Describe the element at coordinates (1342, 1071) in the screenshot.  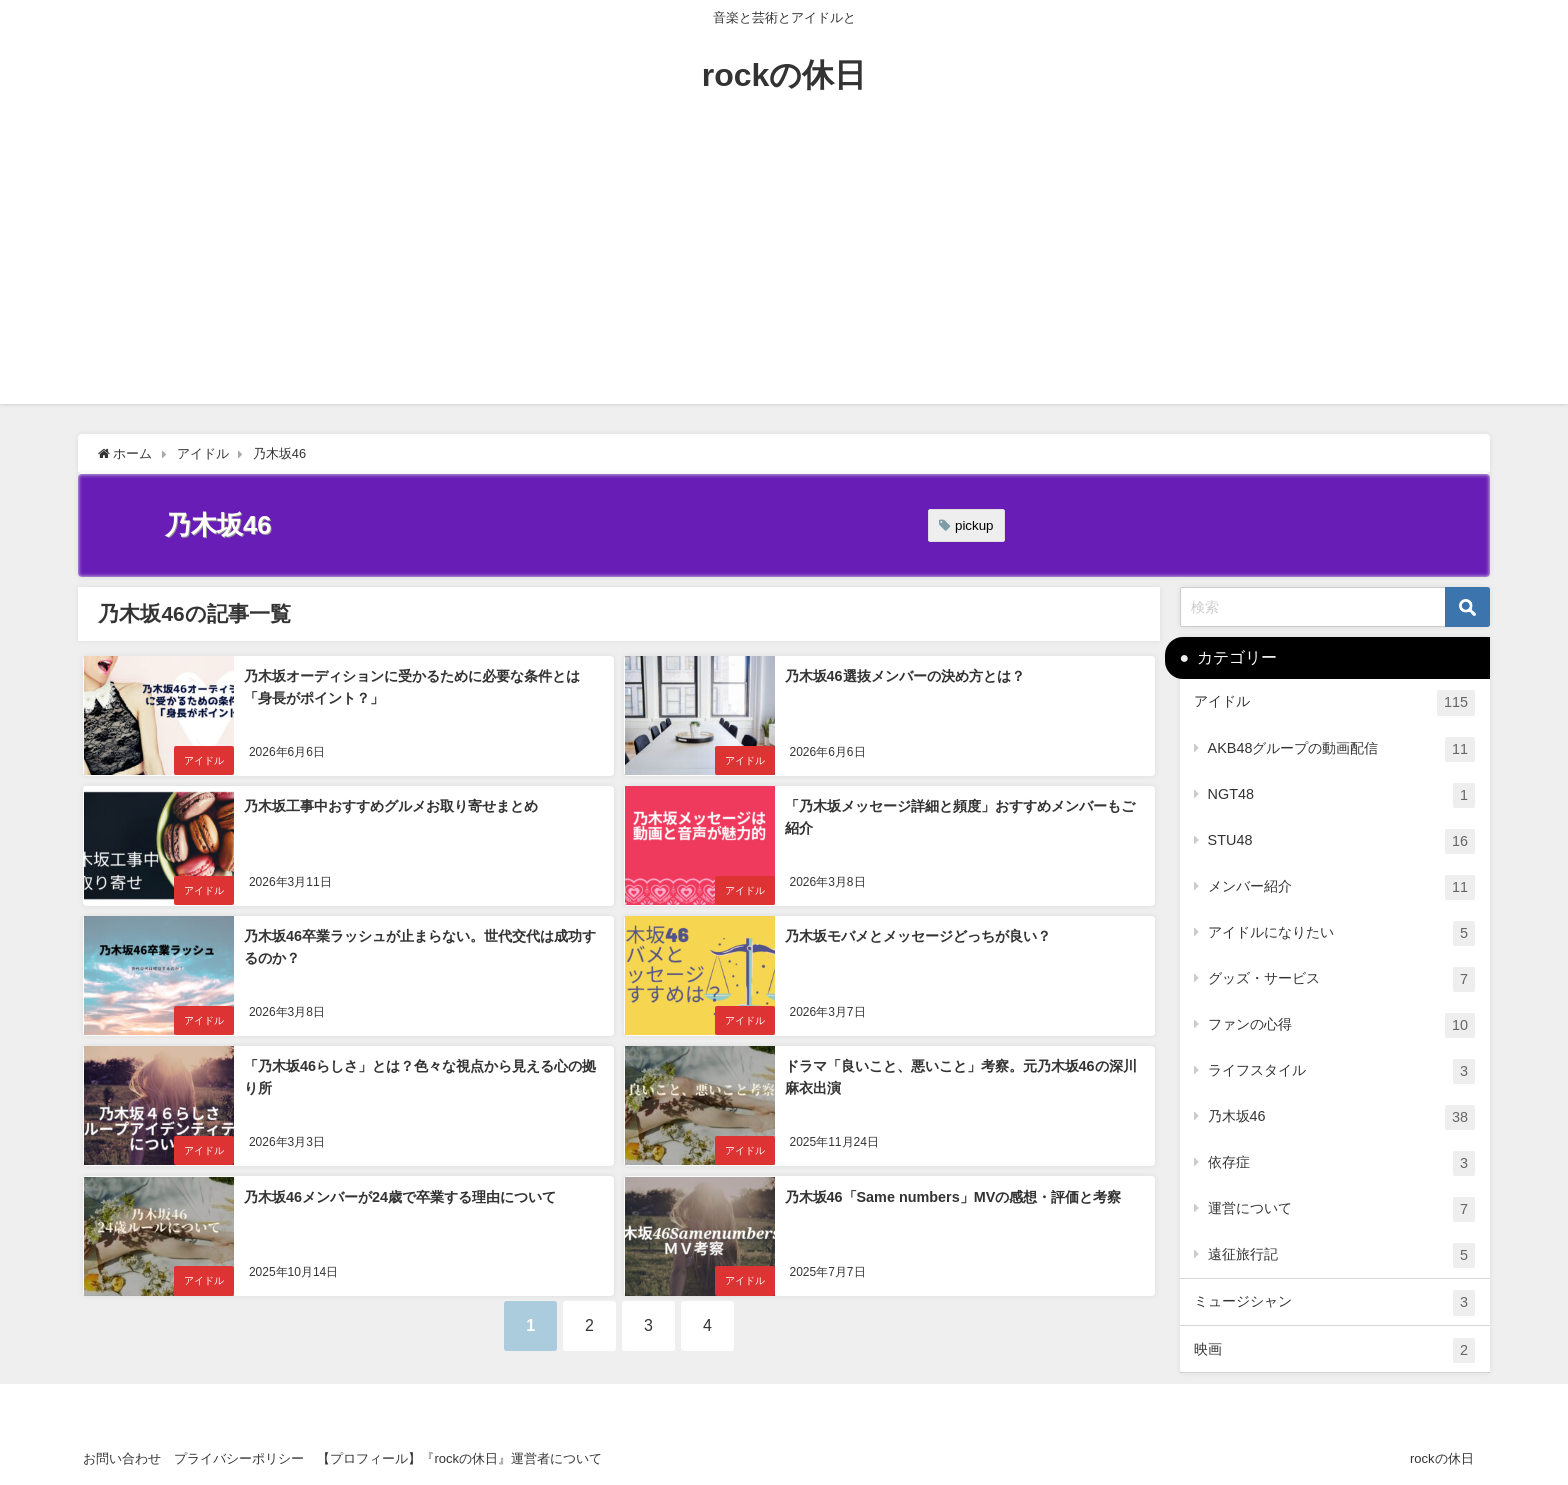
I see `ライフスタイル` at that location.